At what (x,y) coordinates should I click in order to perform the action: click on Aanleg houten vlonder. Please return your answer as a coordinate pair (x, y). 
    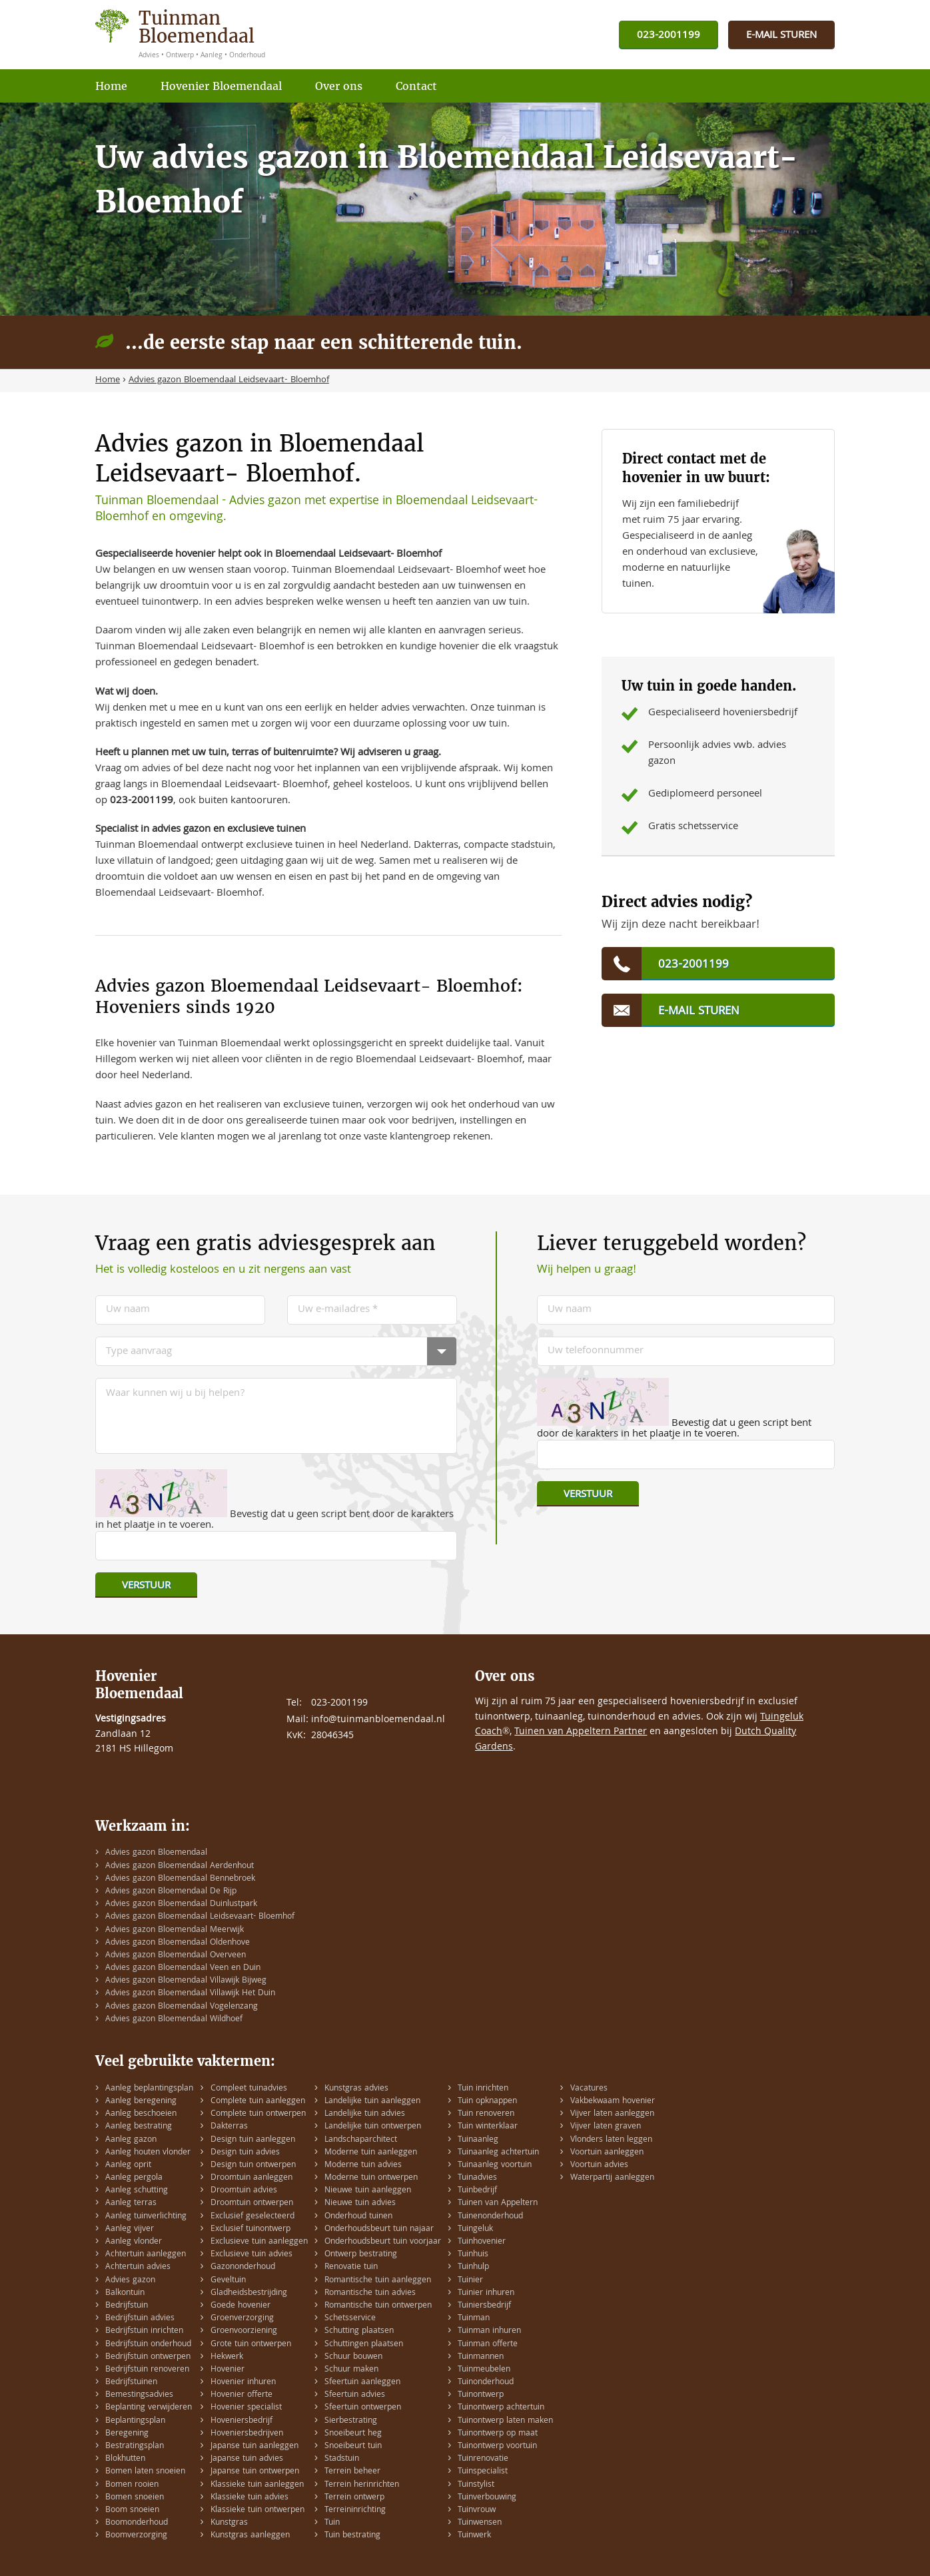
    Looking at the image, I should click on (148, 2153).